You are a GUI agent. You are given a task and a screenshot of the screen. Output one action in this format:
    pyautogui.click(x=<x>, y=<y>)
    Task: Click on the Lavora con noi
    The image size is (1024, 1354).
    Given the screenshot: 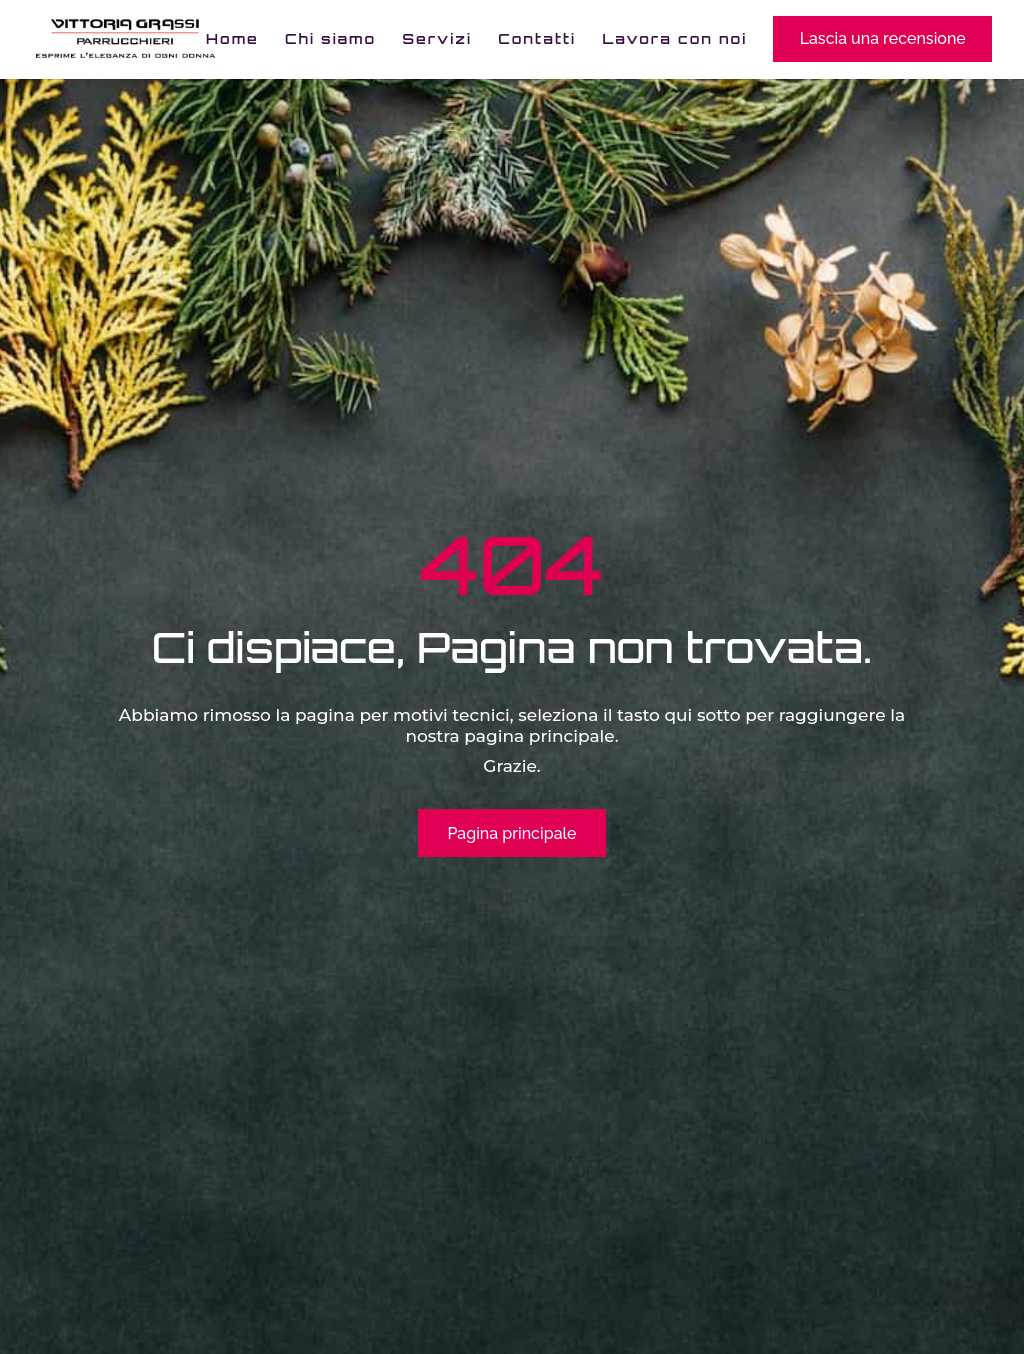 What is the action you would take?
    pyautogui.click(x=674, y=39)
    